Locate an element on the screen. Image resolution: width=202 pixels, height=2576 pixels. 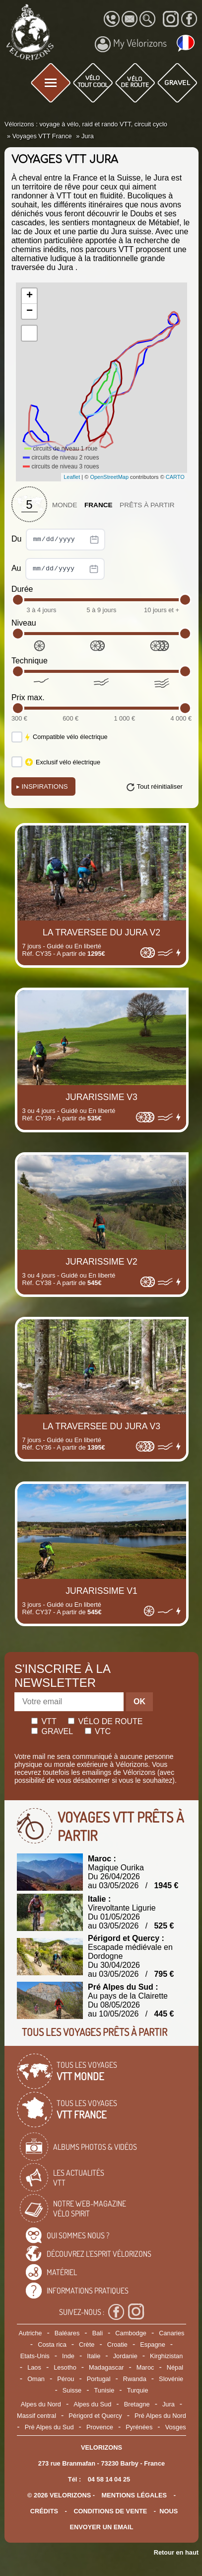
Vélo de route is located at coordinates (105, 1721).